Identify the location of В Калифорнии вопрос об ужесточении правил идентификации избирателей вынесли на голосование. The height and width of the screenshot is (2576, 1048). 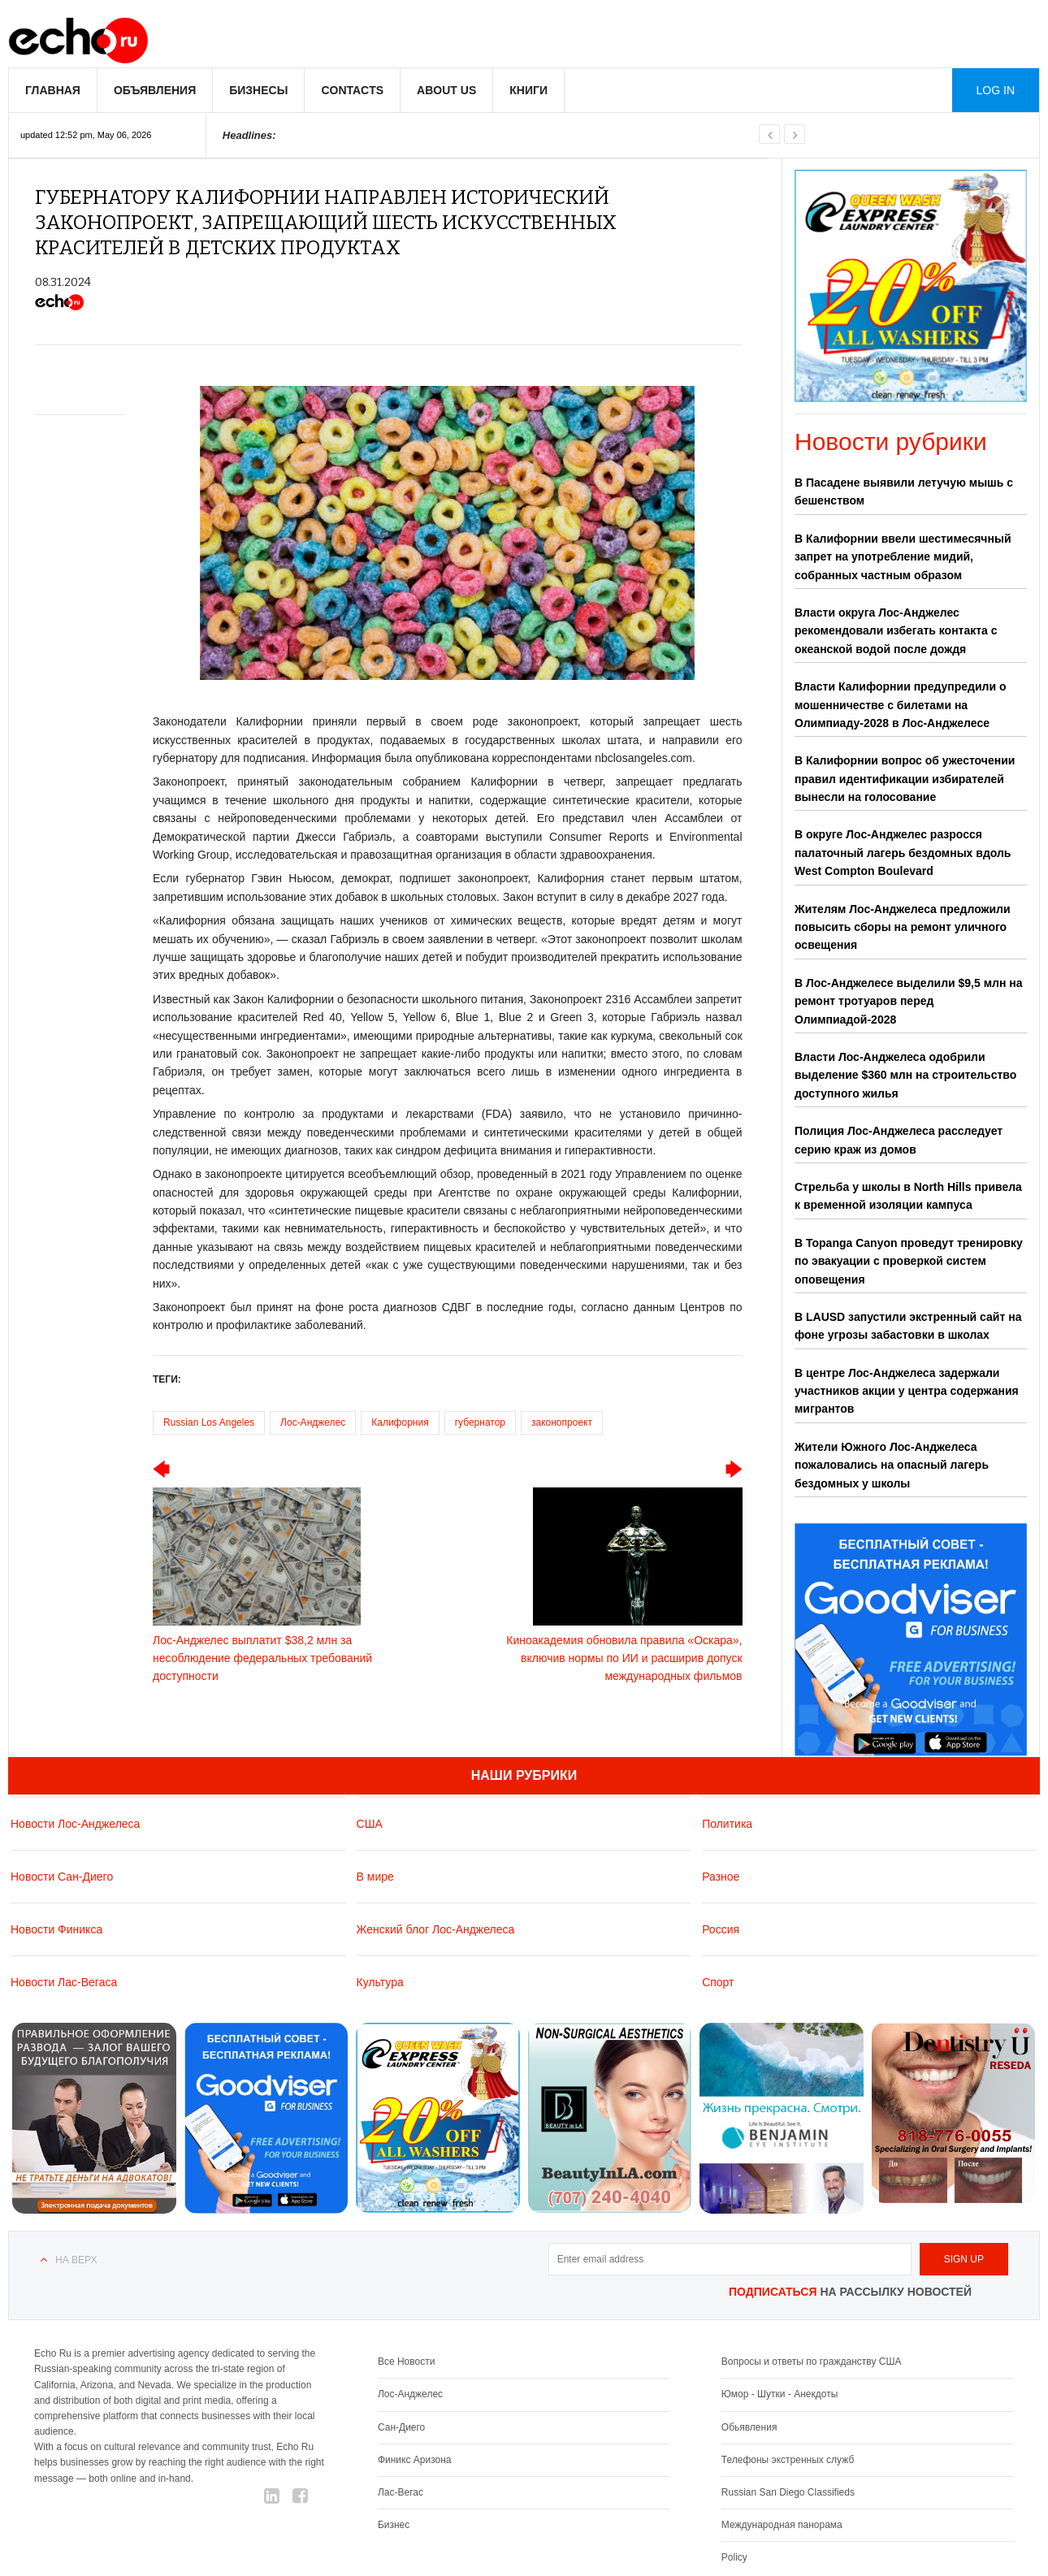
(905, 778).